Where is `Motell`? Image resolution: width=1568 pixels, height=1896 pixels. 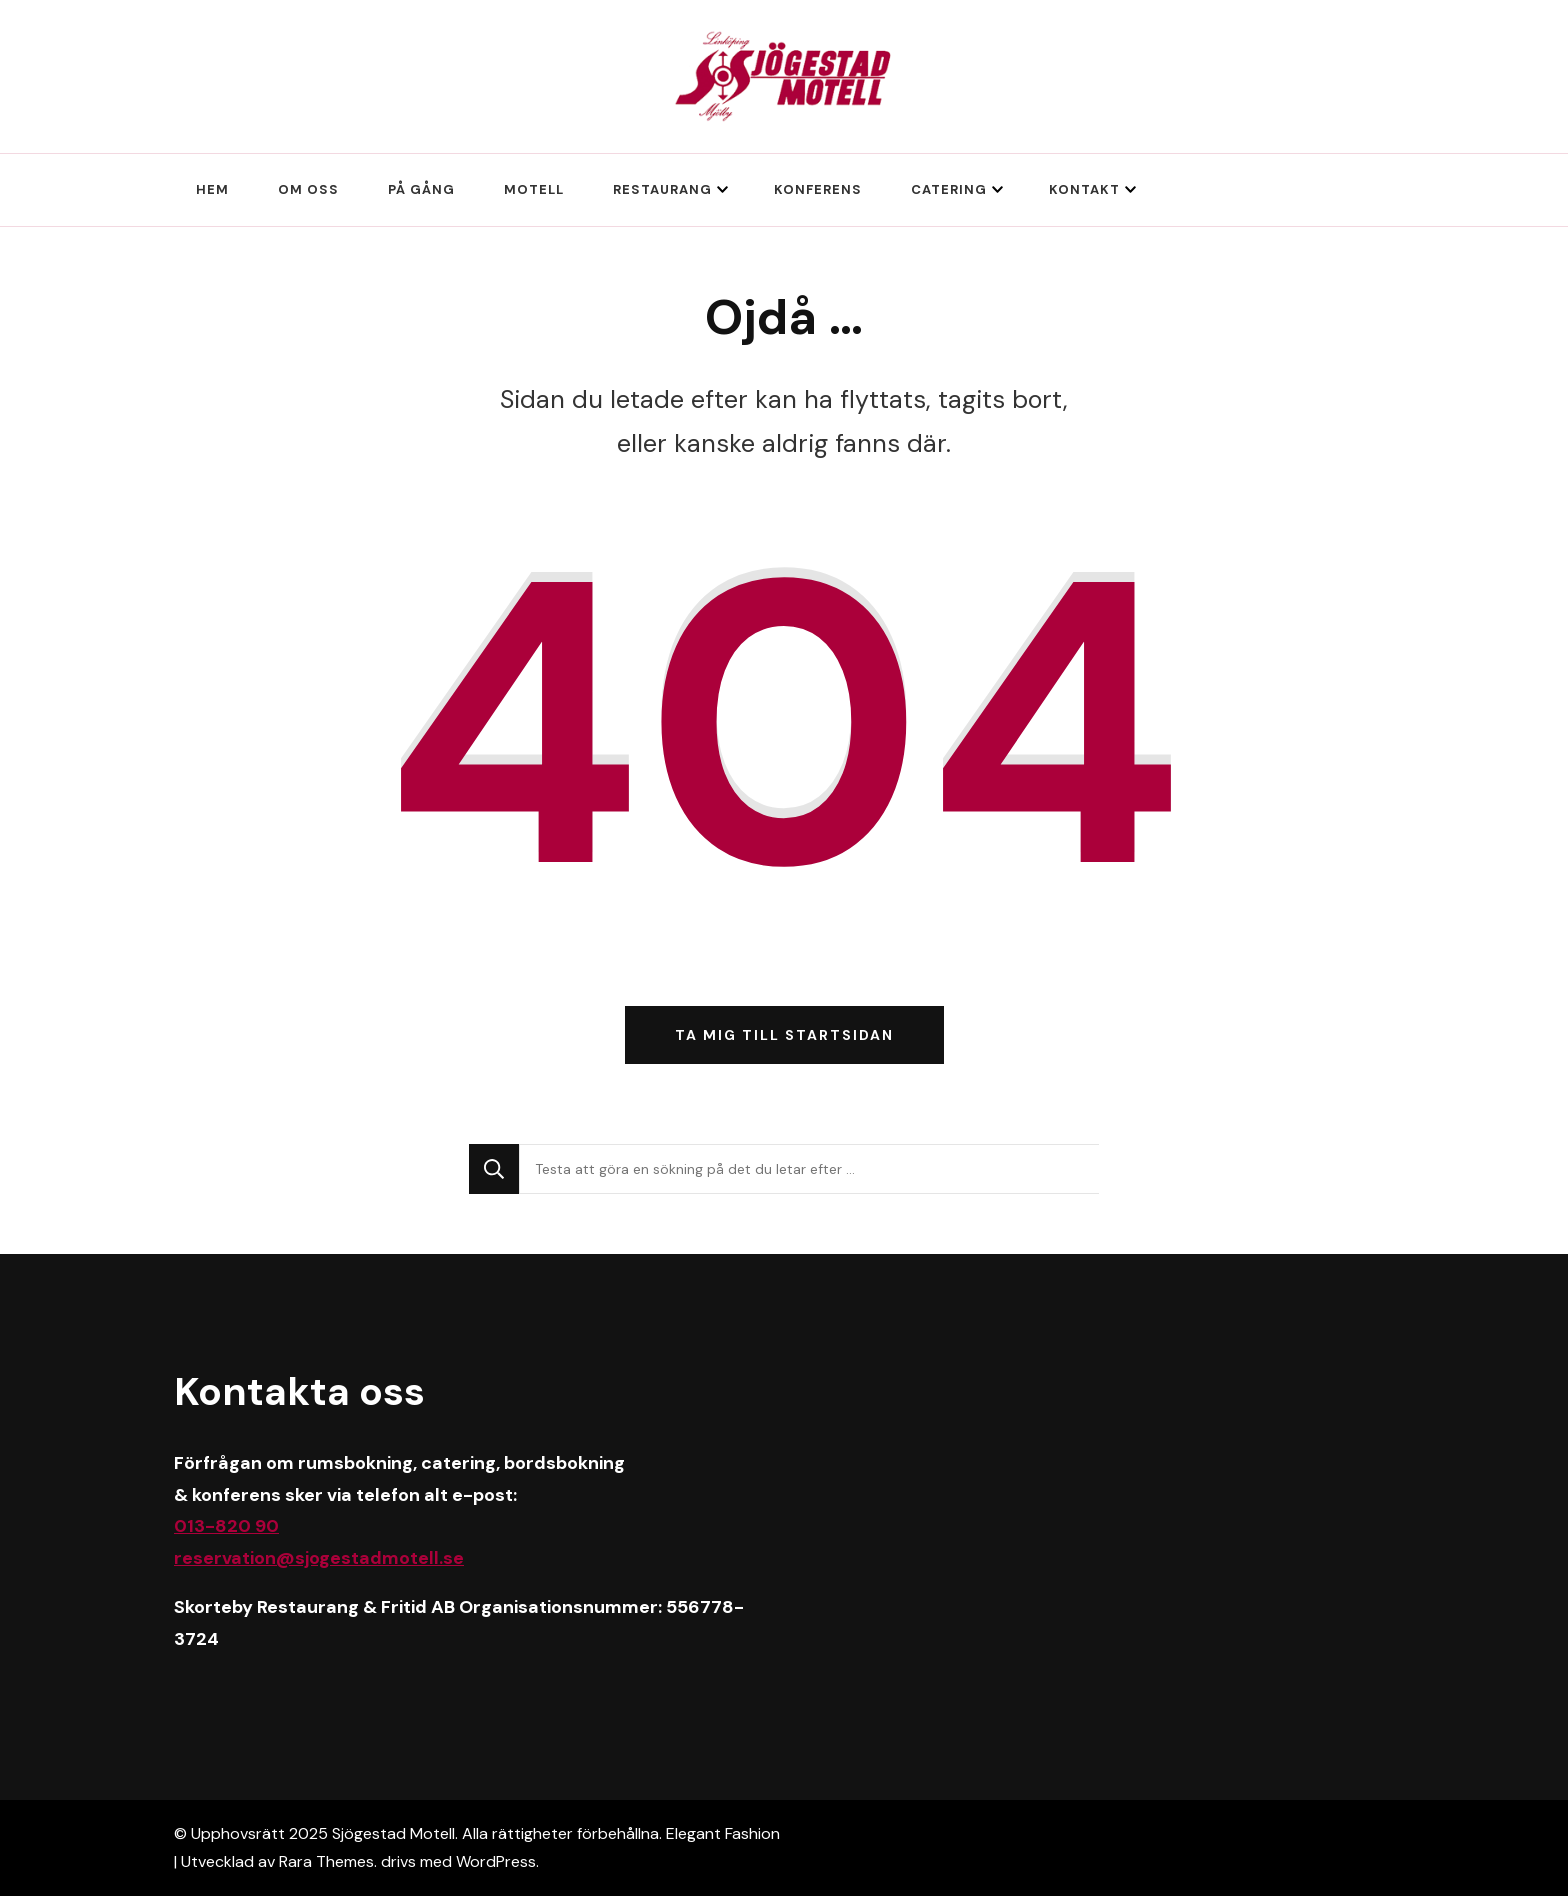 Motell is located at coordinates (534, 189).